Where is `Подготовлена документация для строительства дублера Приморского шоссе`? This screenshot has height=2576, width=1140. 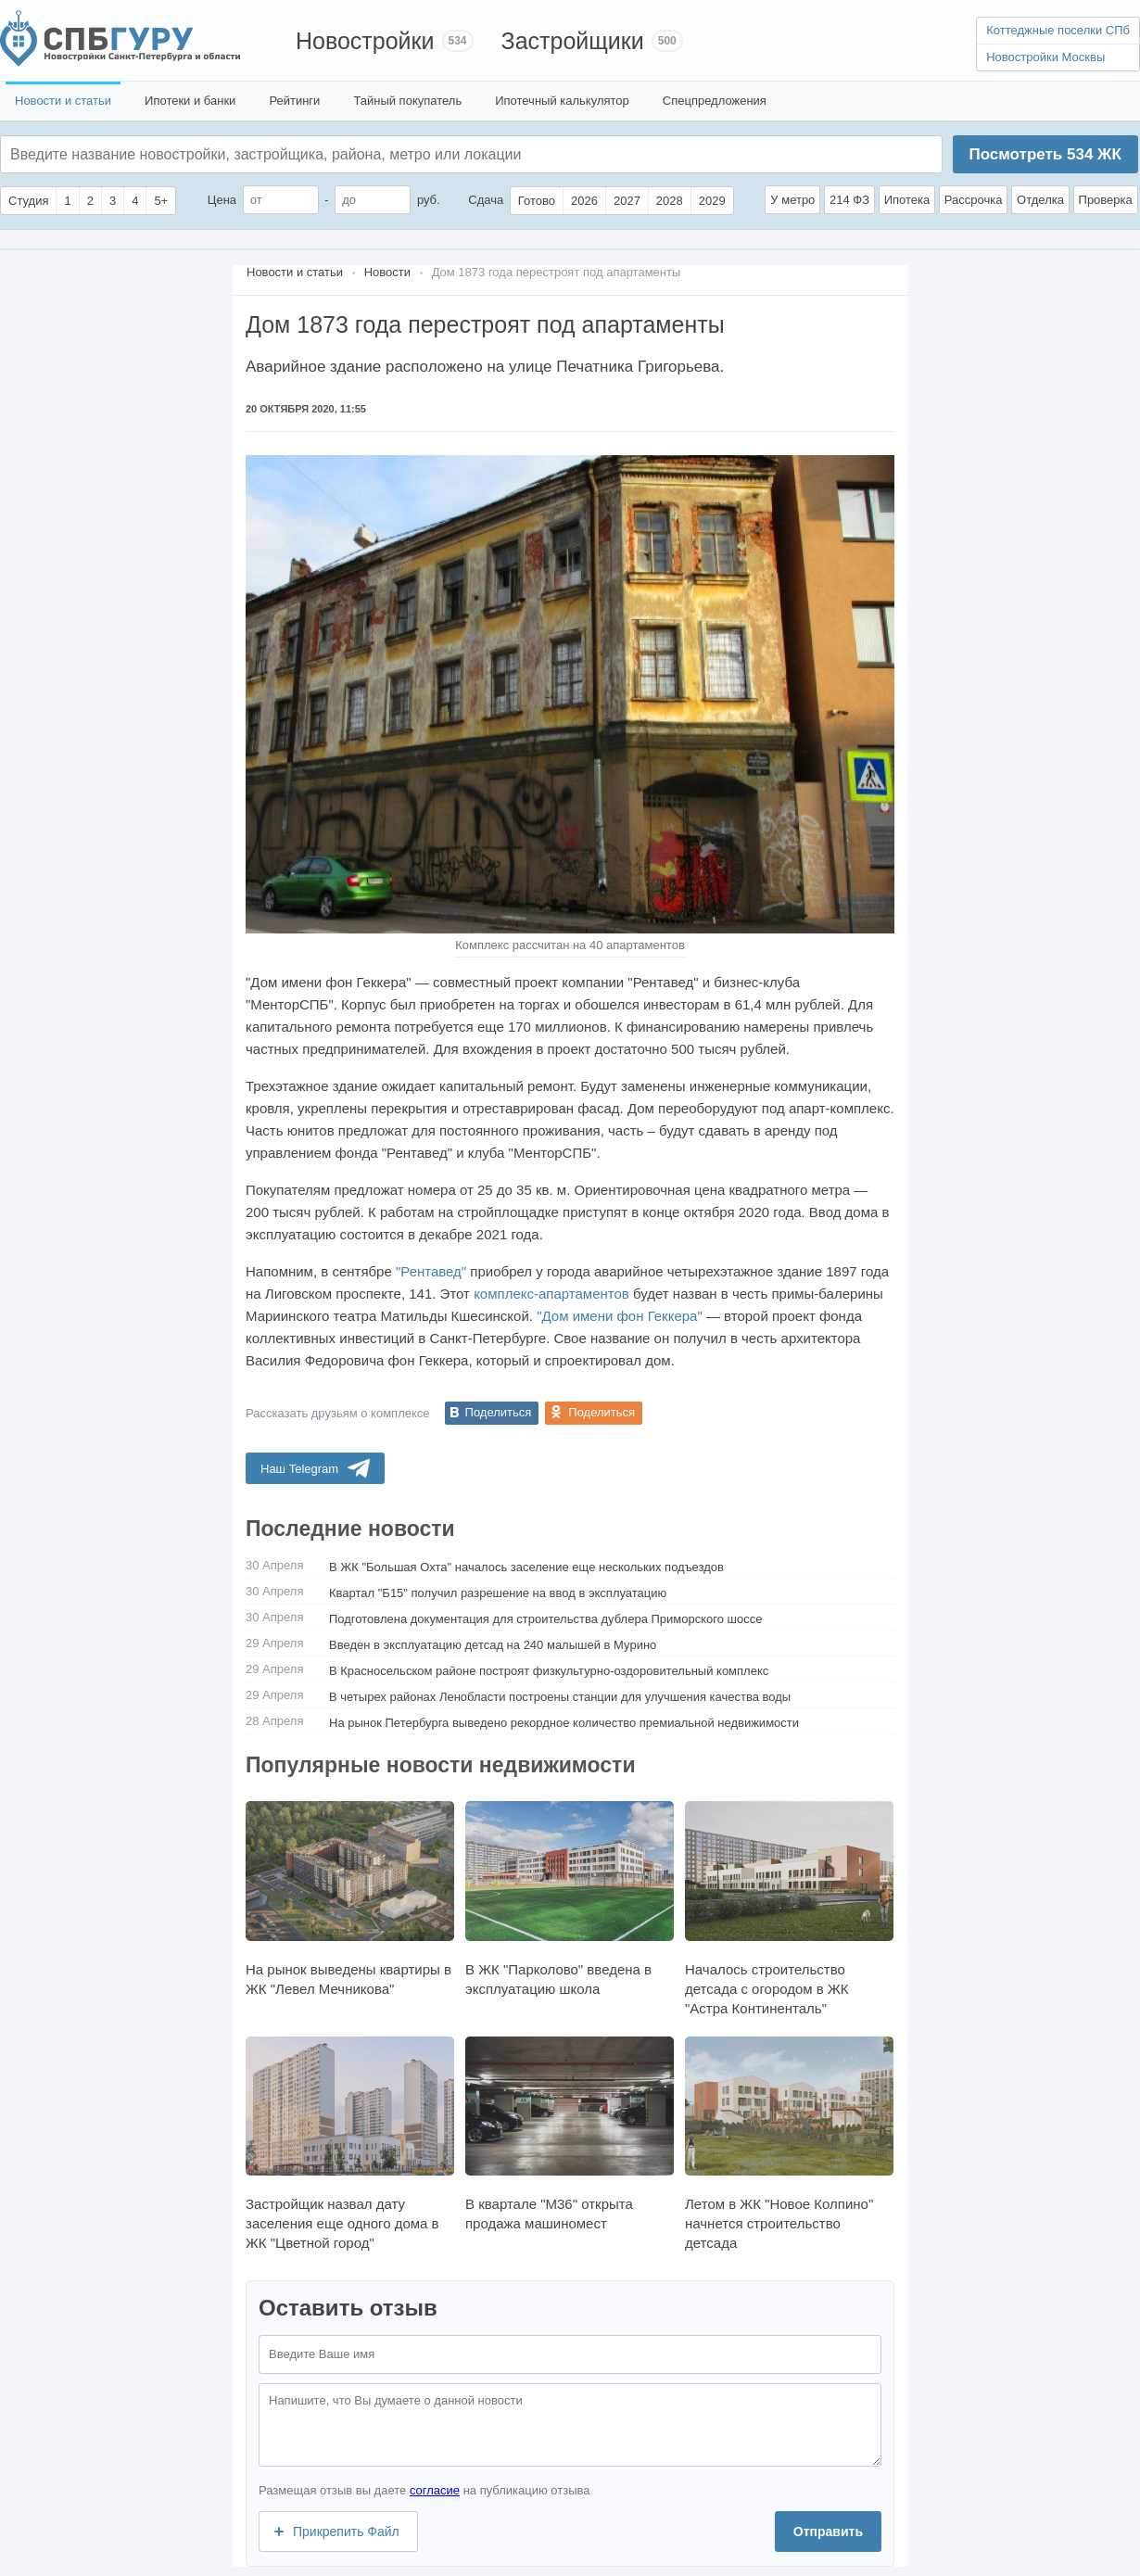
Подготовлена документация для строительства дублера Приморского шоссе is located at coordinates (546, 1619).